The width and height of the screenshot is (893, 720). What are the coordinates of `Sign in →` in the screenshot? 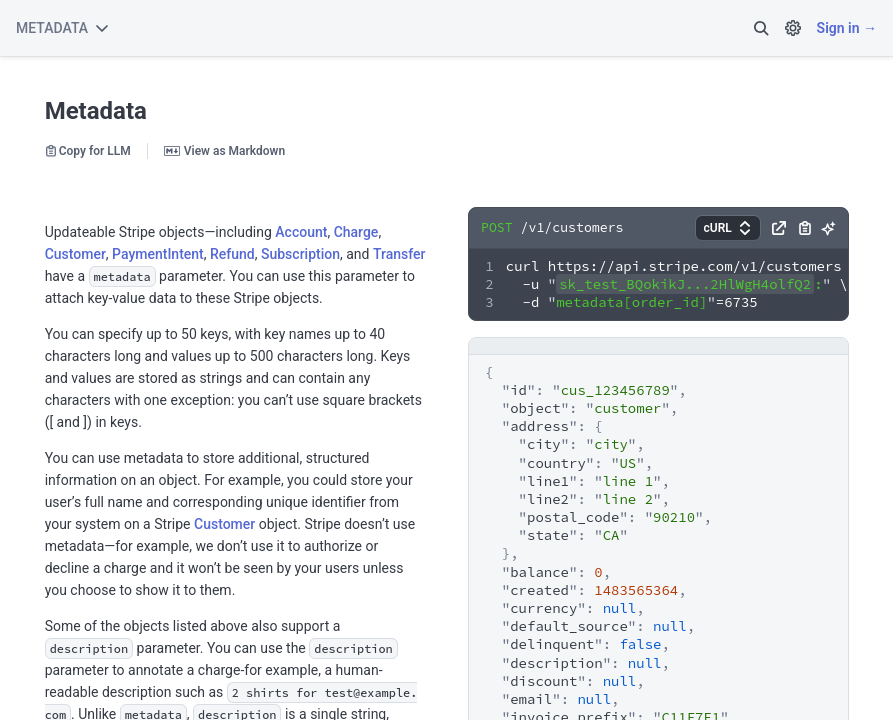 It's located at (847, 28).